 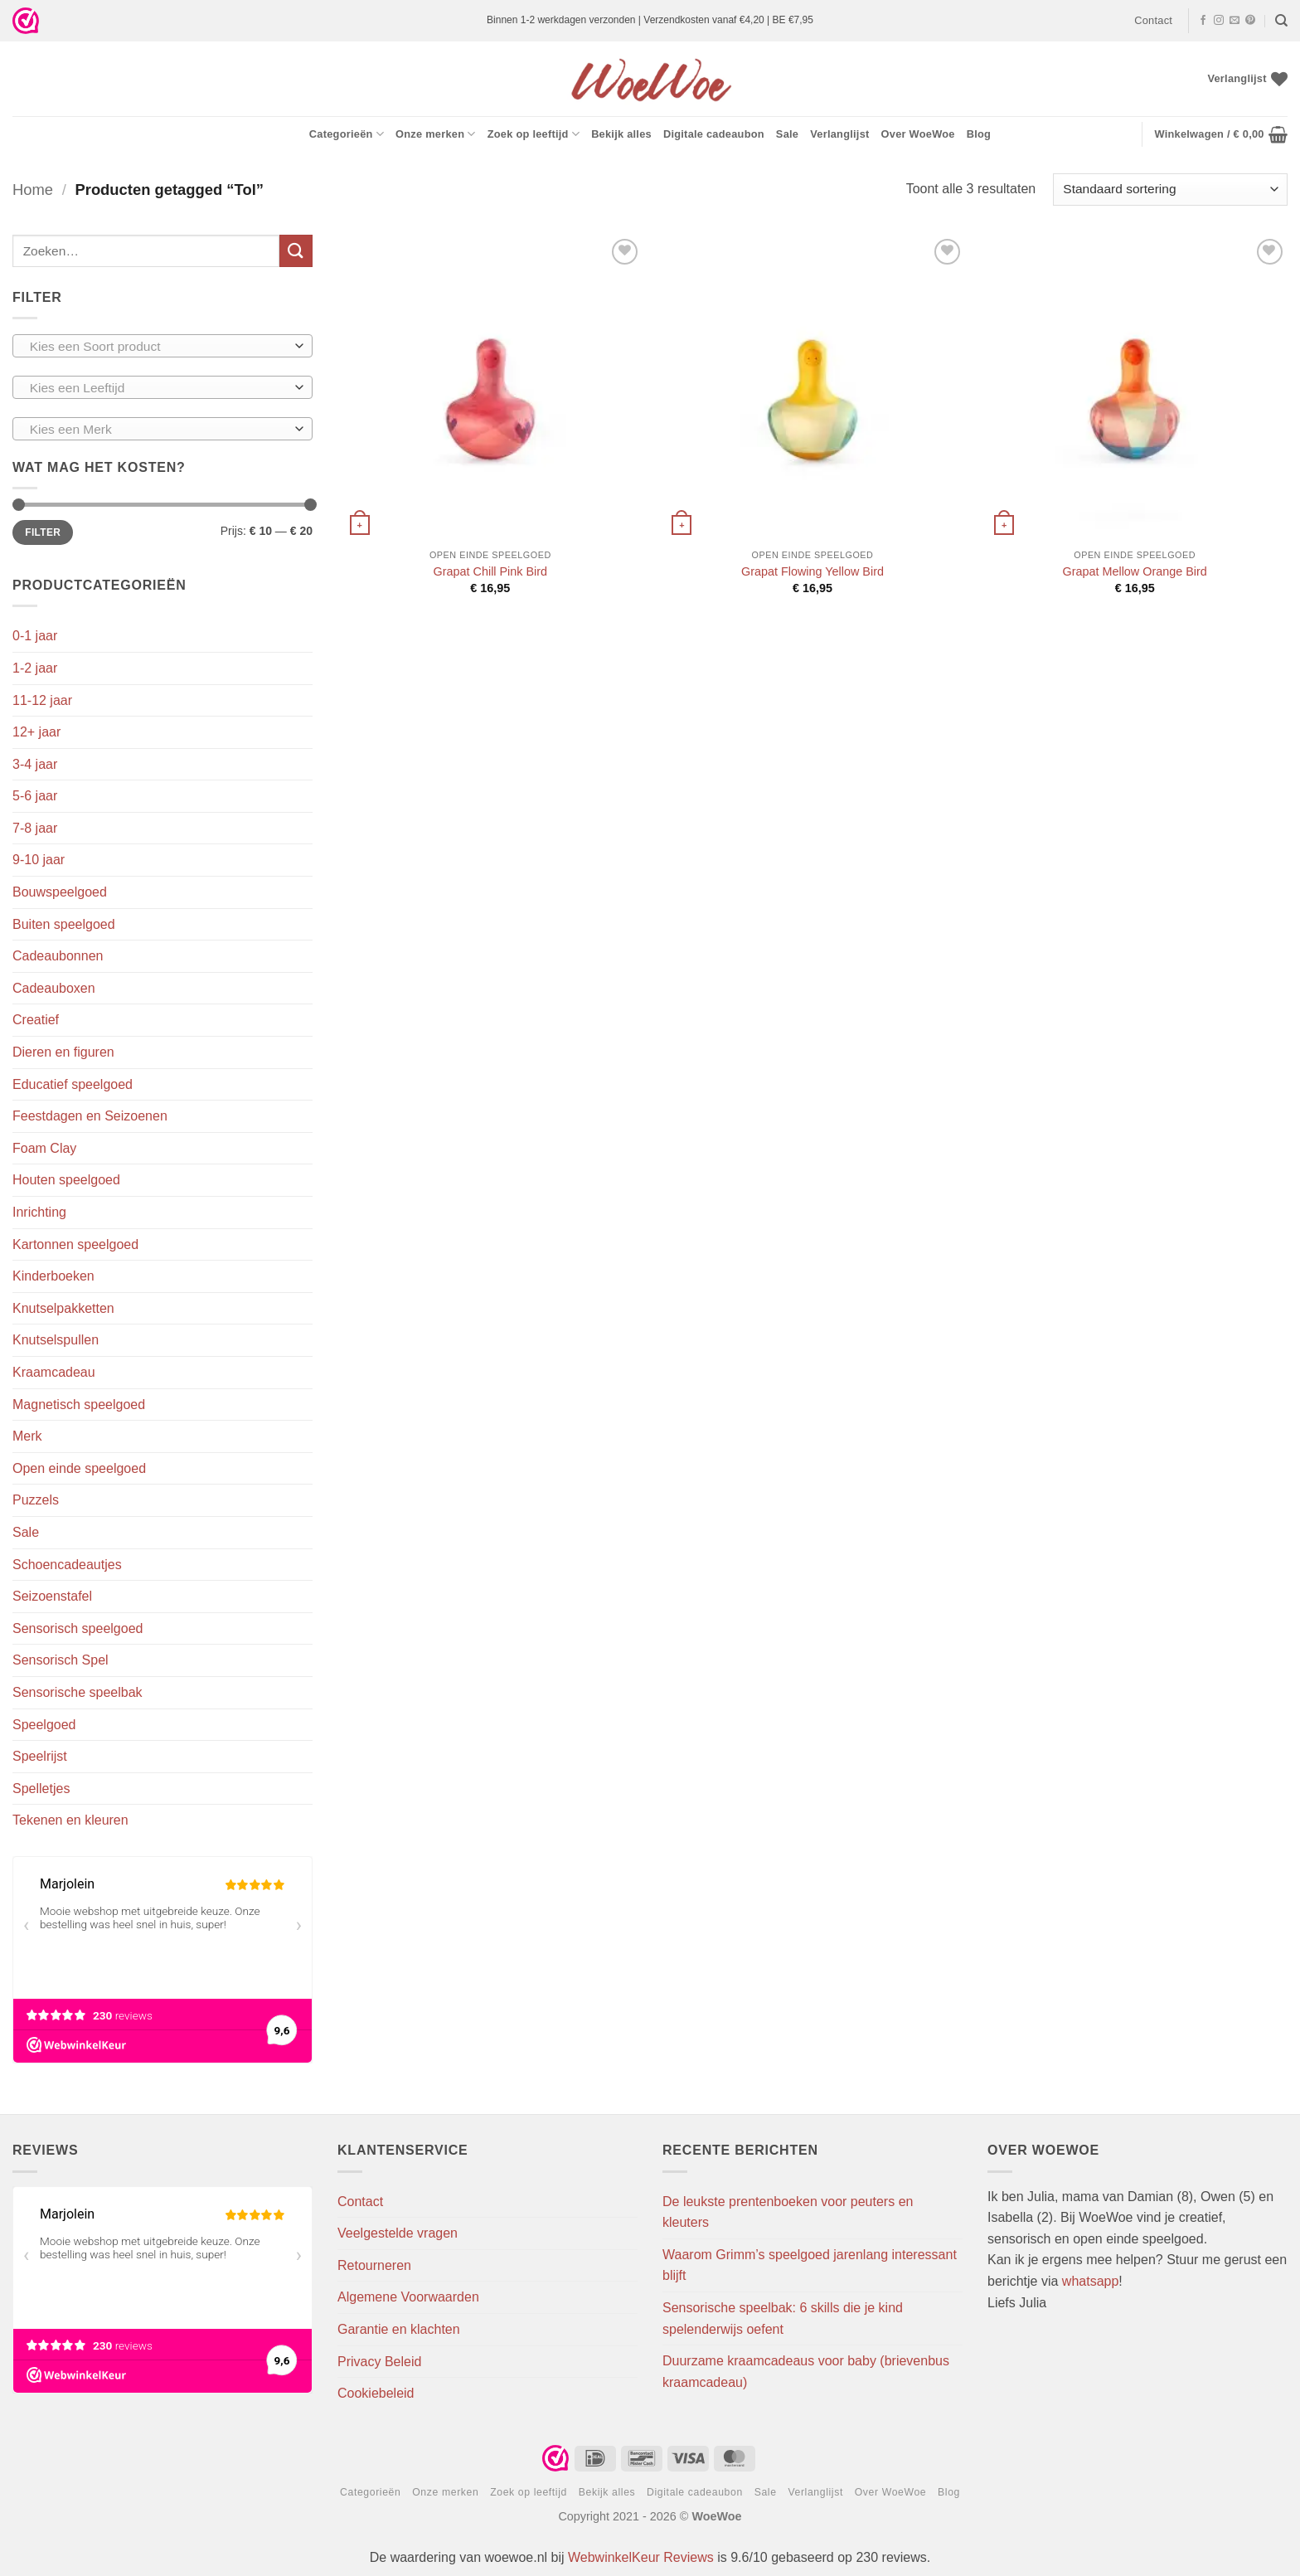 What do you see at coordinates (1281, 20) in the screenshot?
I see `[Zoeken]` at bounding box center [1281, 20].